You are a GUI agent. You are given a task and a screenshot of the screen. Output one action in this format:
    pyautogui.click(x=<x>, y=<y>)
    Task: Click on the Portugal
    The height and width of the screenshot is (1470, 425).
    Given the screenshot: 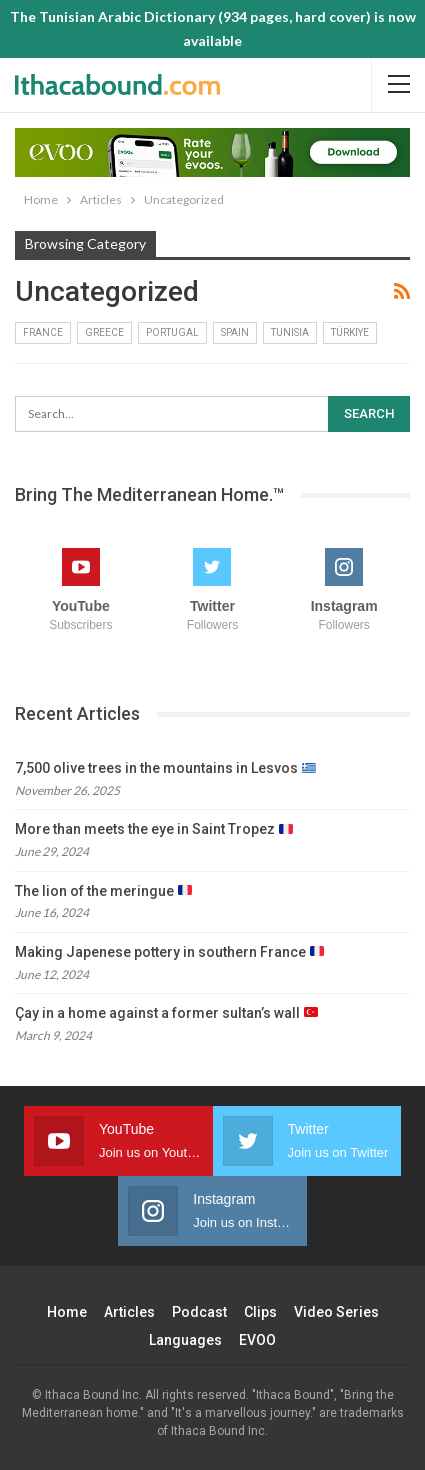 What is the action you would take?
    pyautogui.click(x=172, y=332)
    